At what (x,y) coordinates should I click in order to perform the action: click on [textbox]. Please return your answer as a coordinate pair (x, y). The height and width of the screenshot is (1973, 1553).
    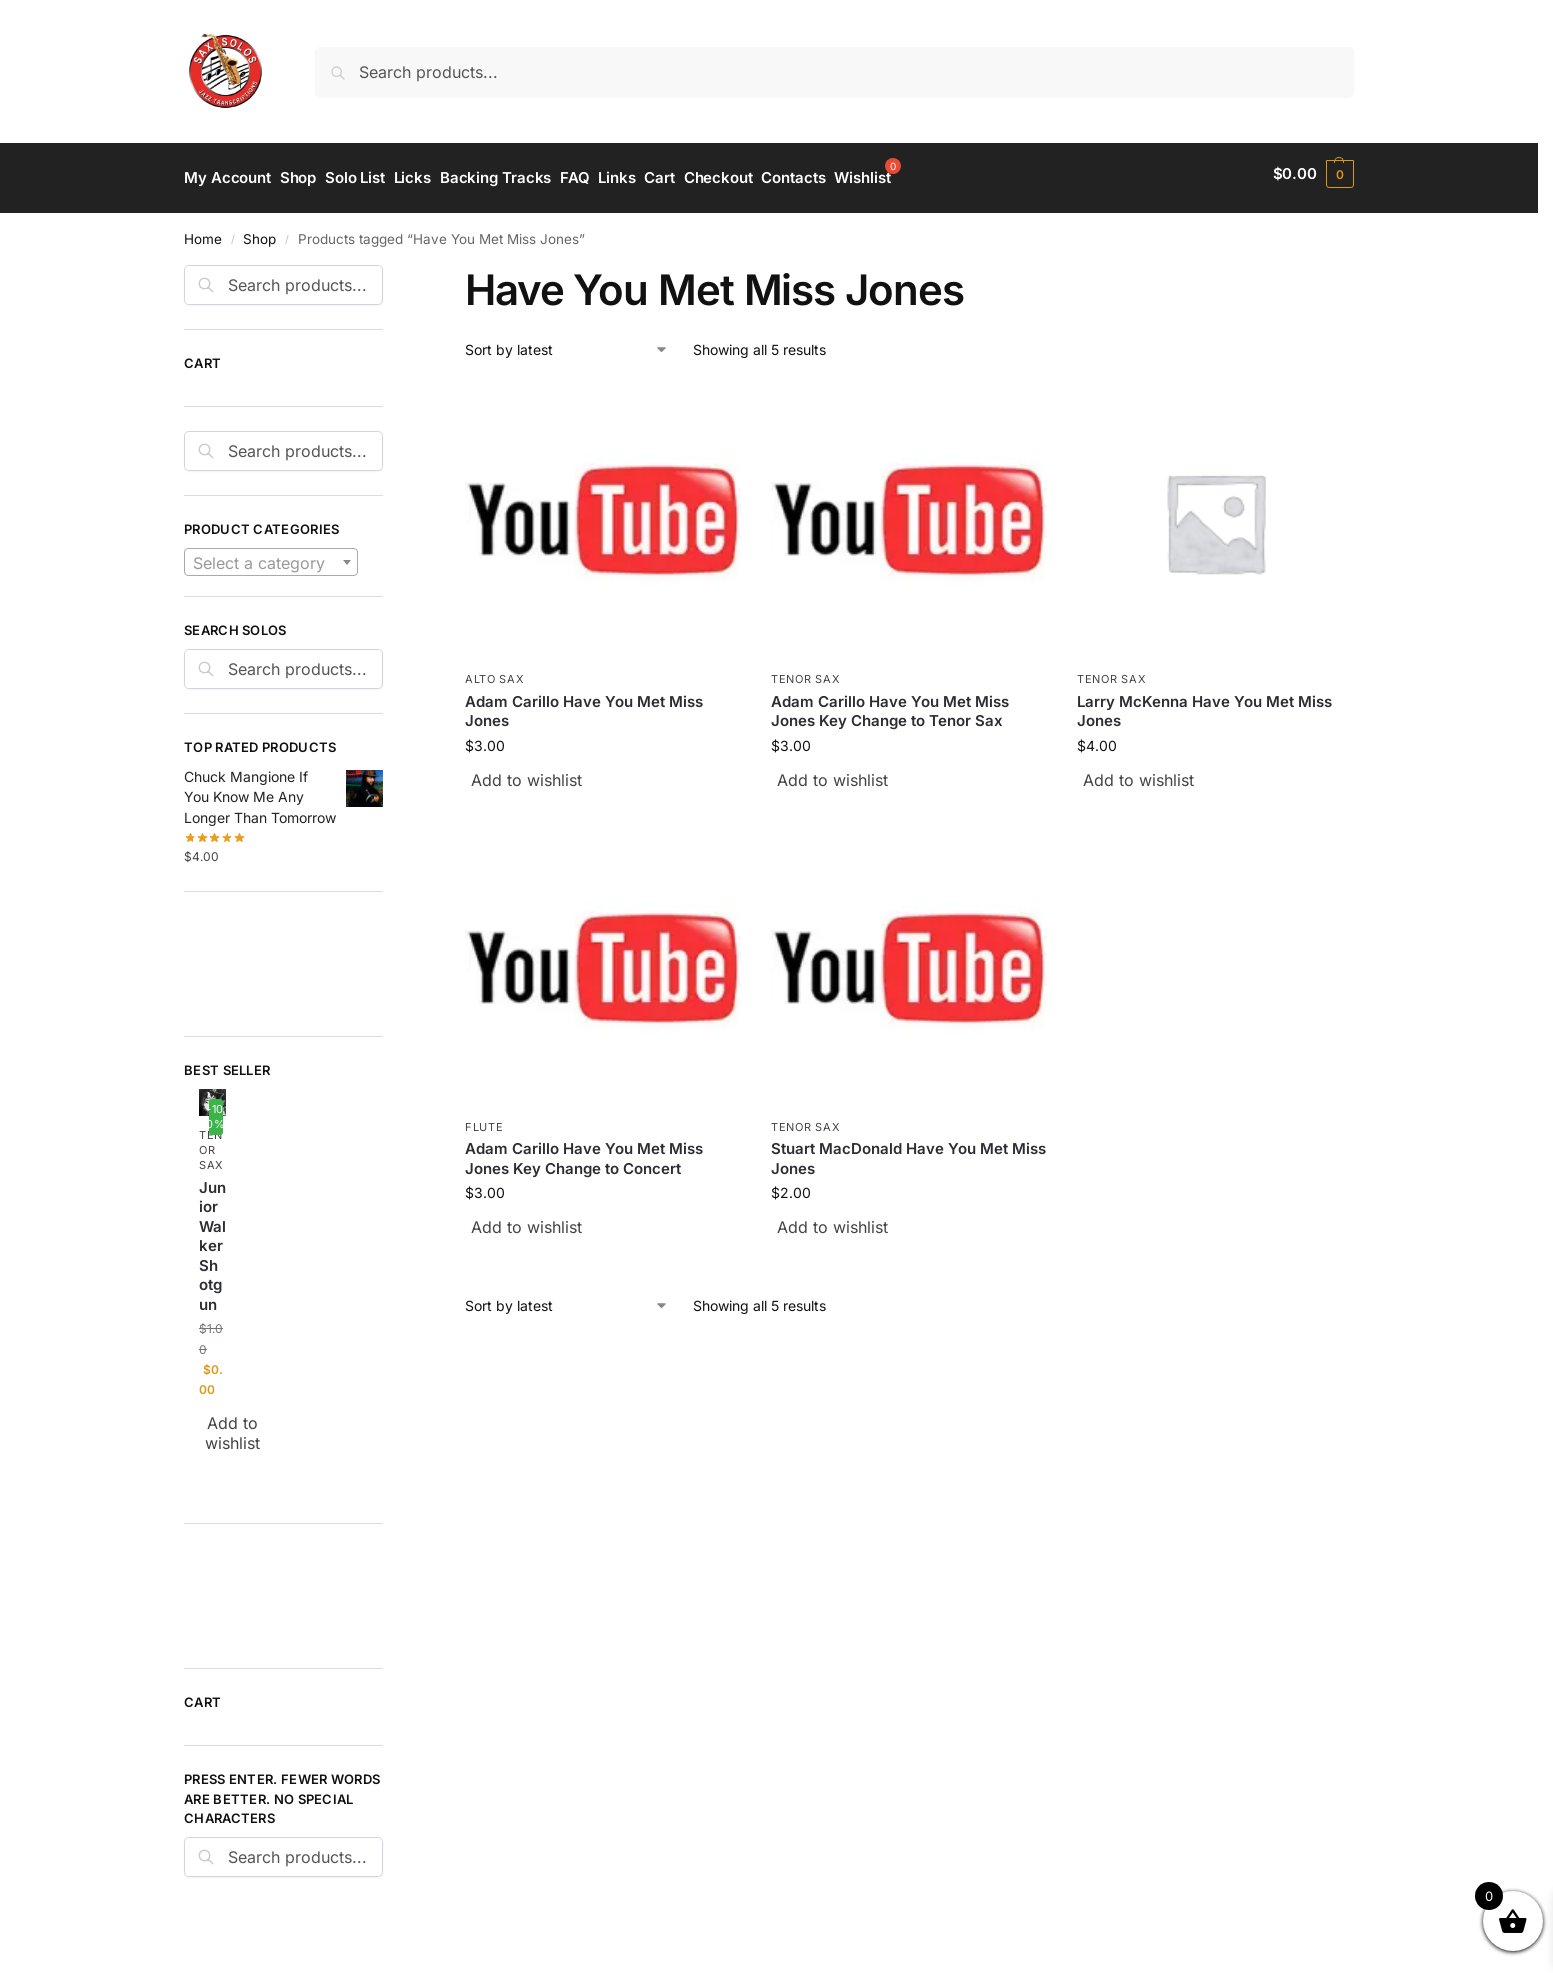
    Looking at the image, I should click on (271, 554).